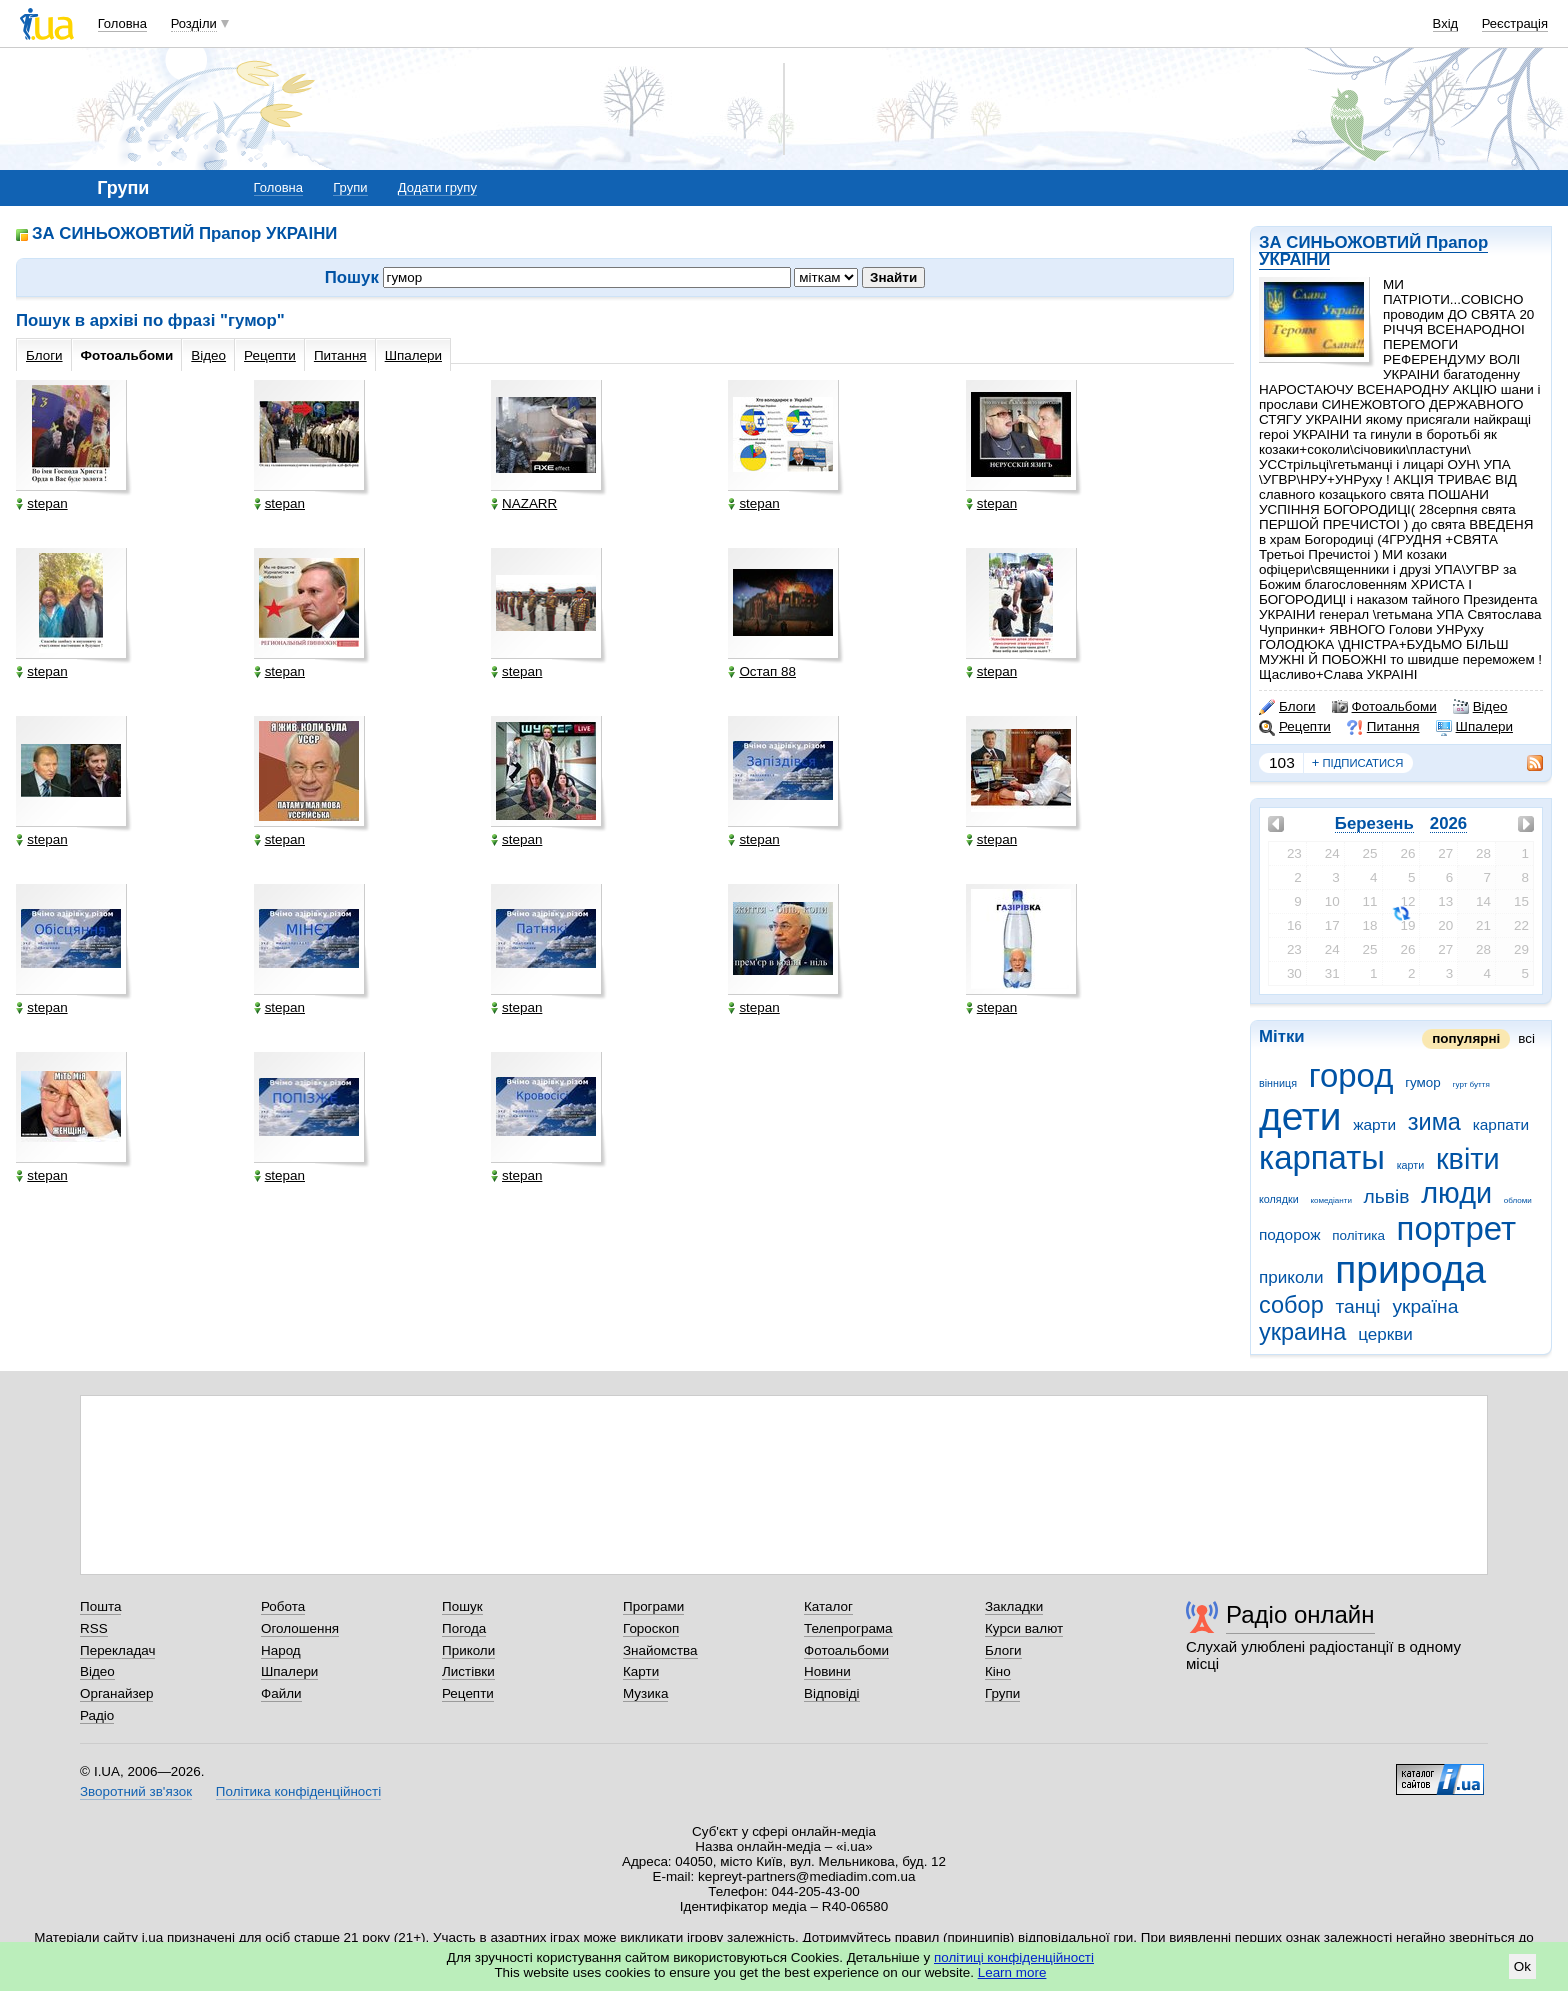 This screenshot has height=1991, width=1568. Describe the element at coordinates (1383, 727) in the screenshot. I see `Питання` at that location.